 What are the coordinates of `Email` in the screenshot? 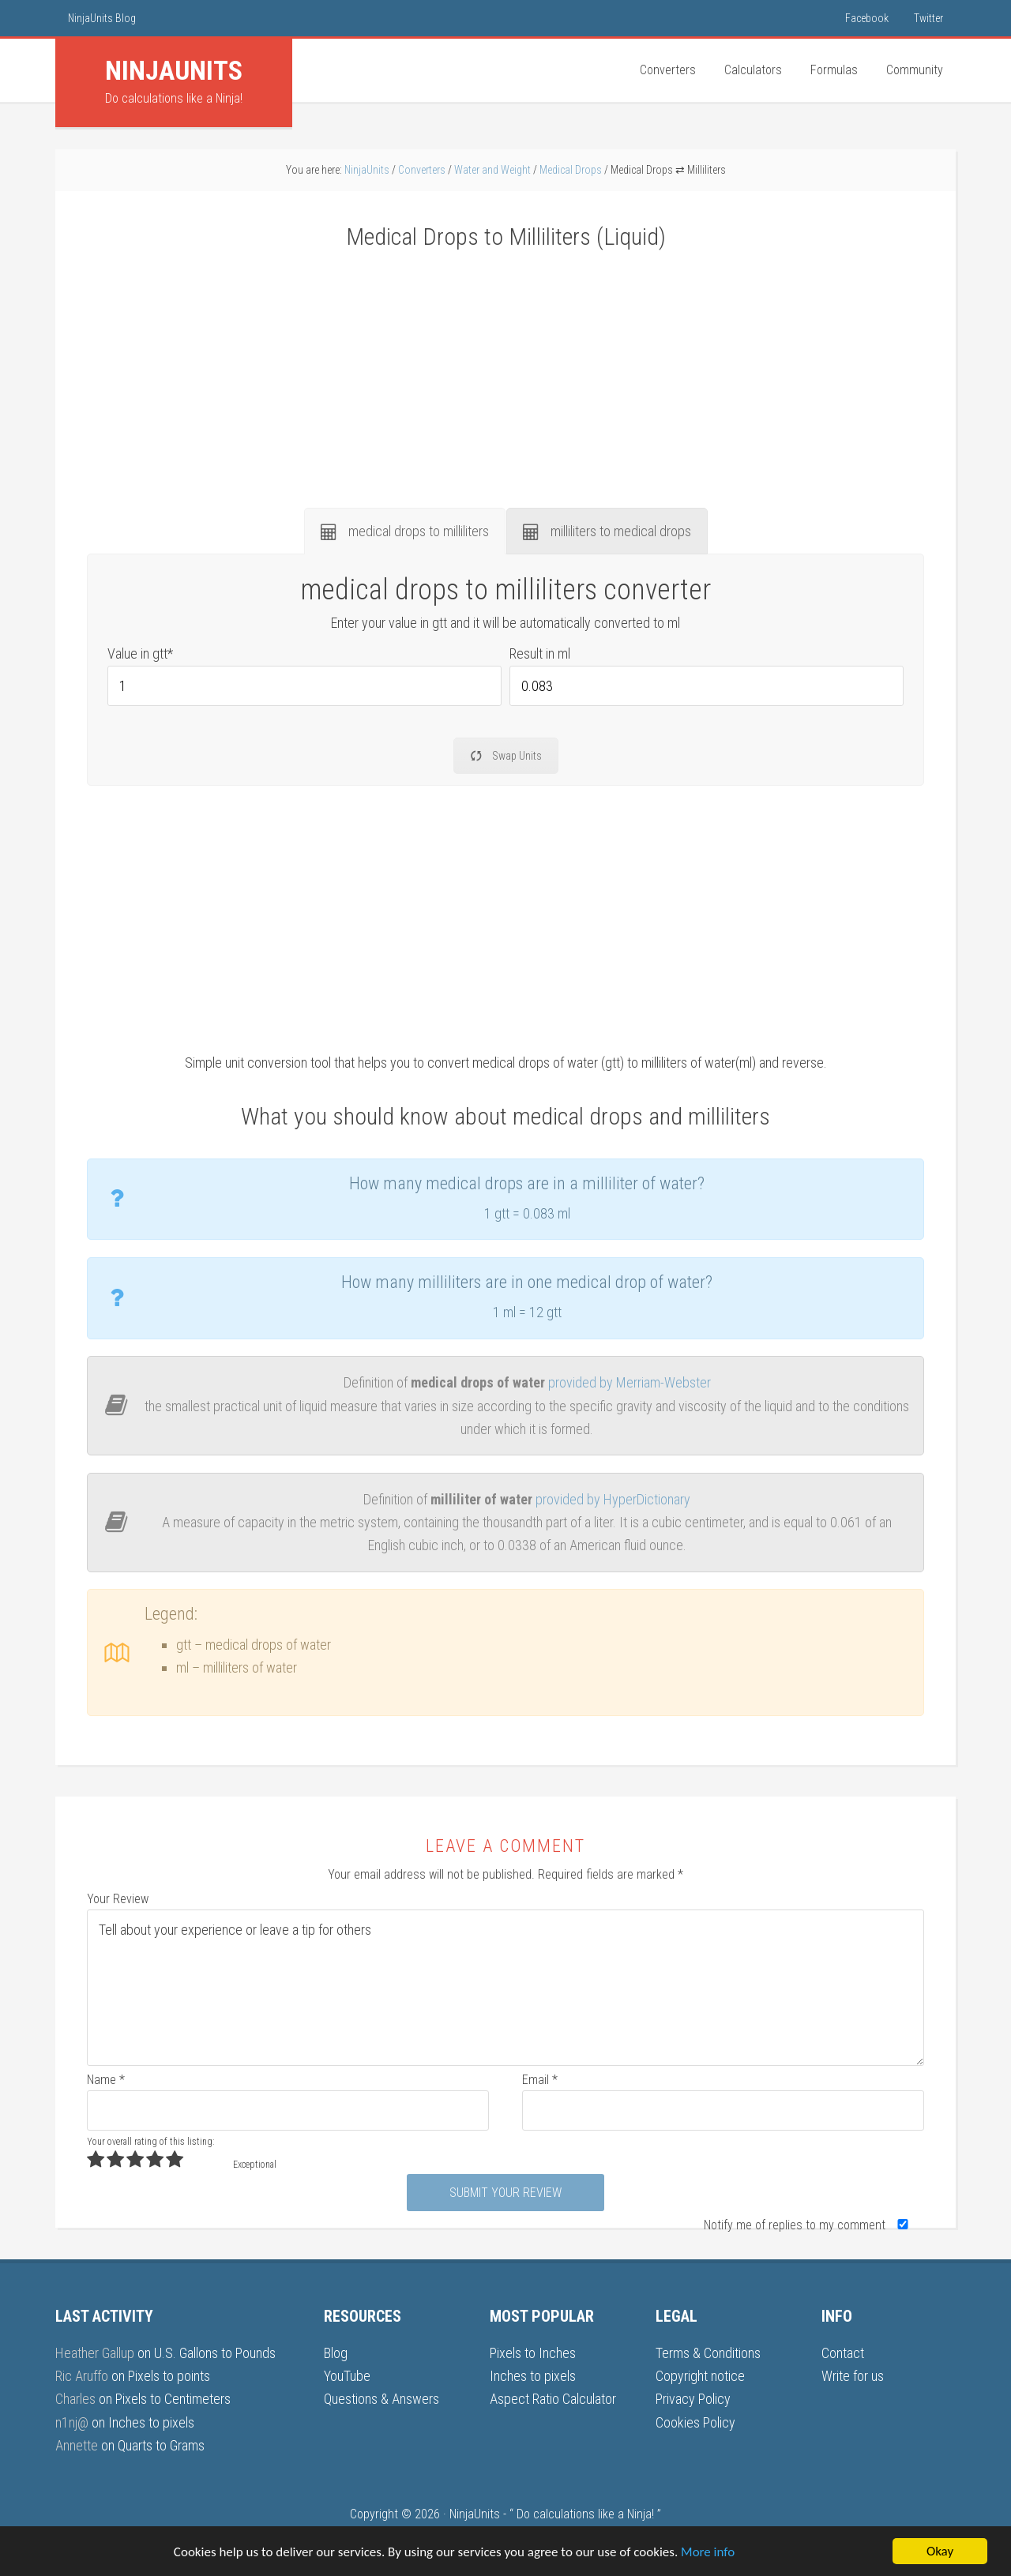 It's located at (540, 2079).